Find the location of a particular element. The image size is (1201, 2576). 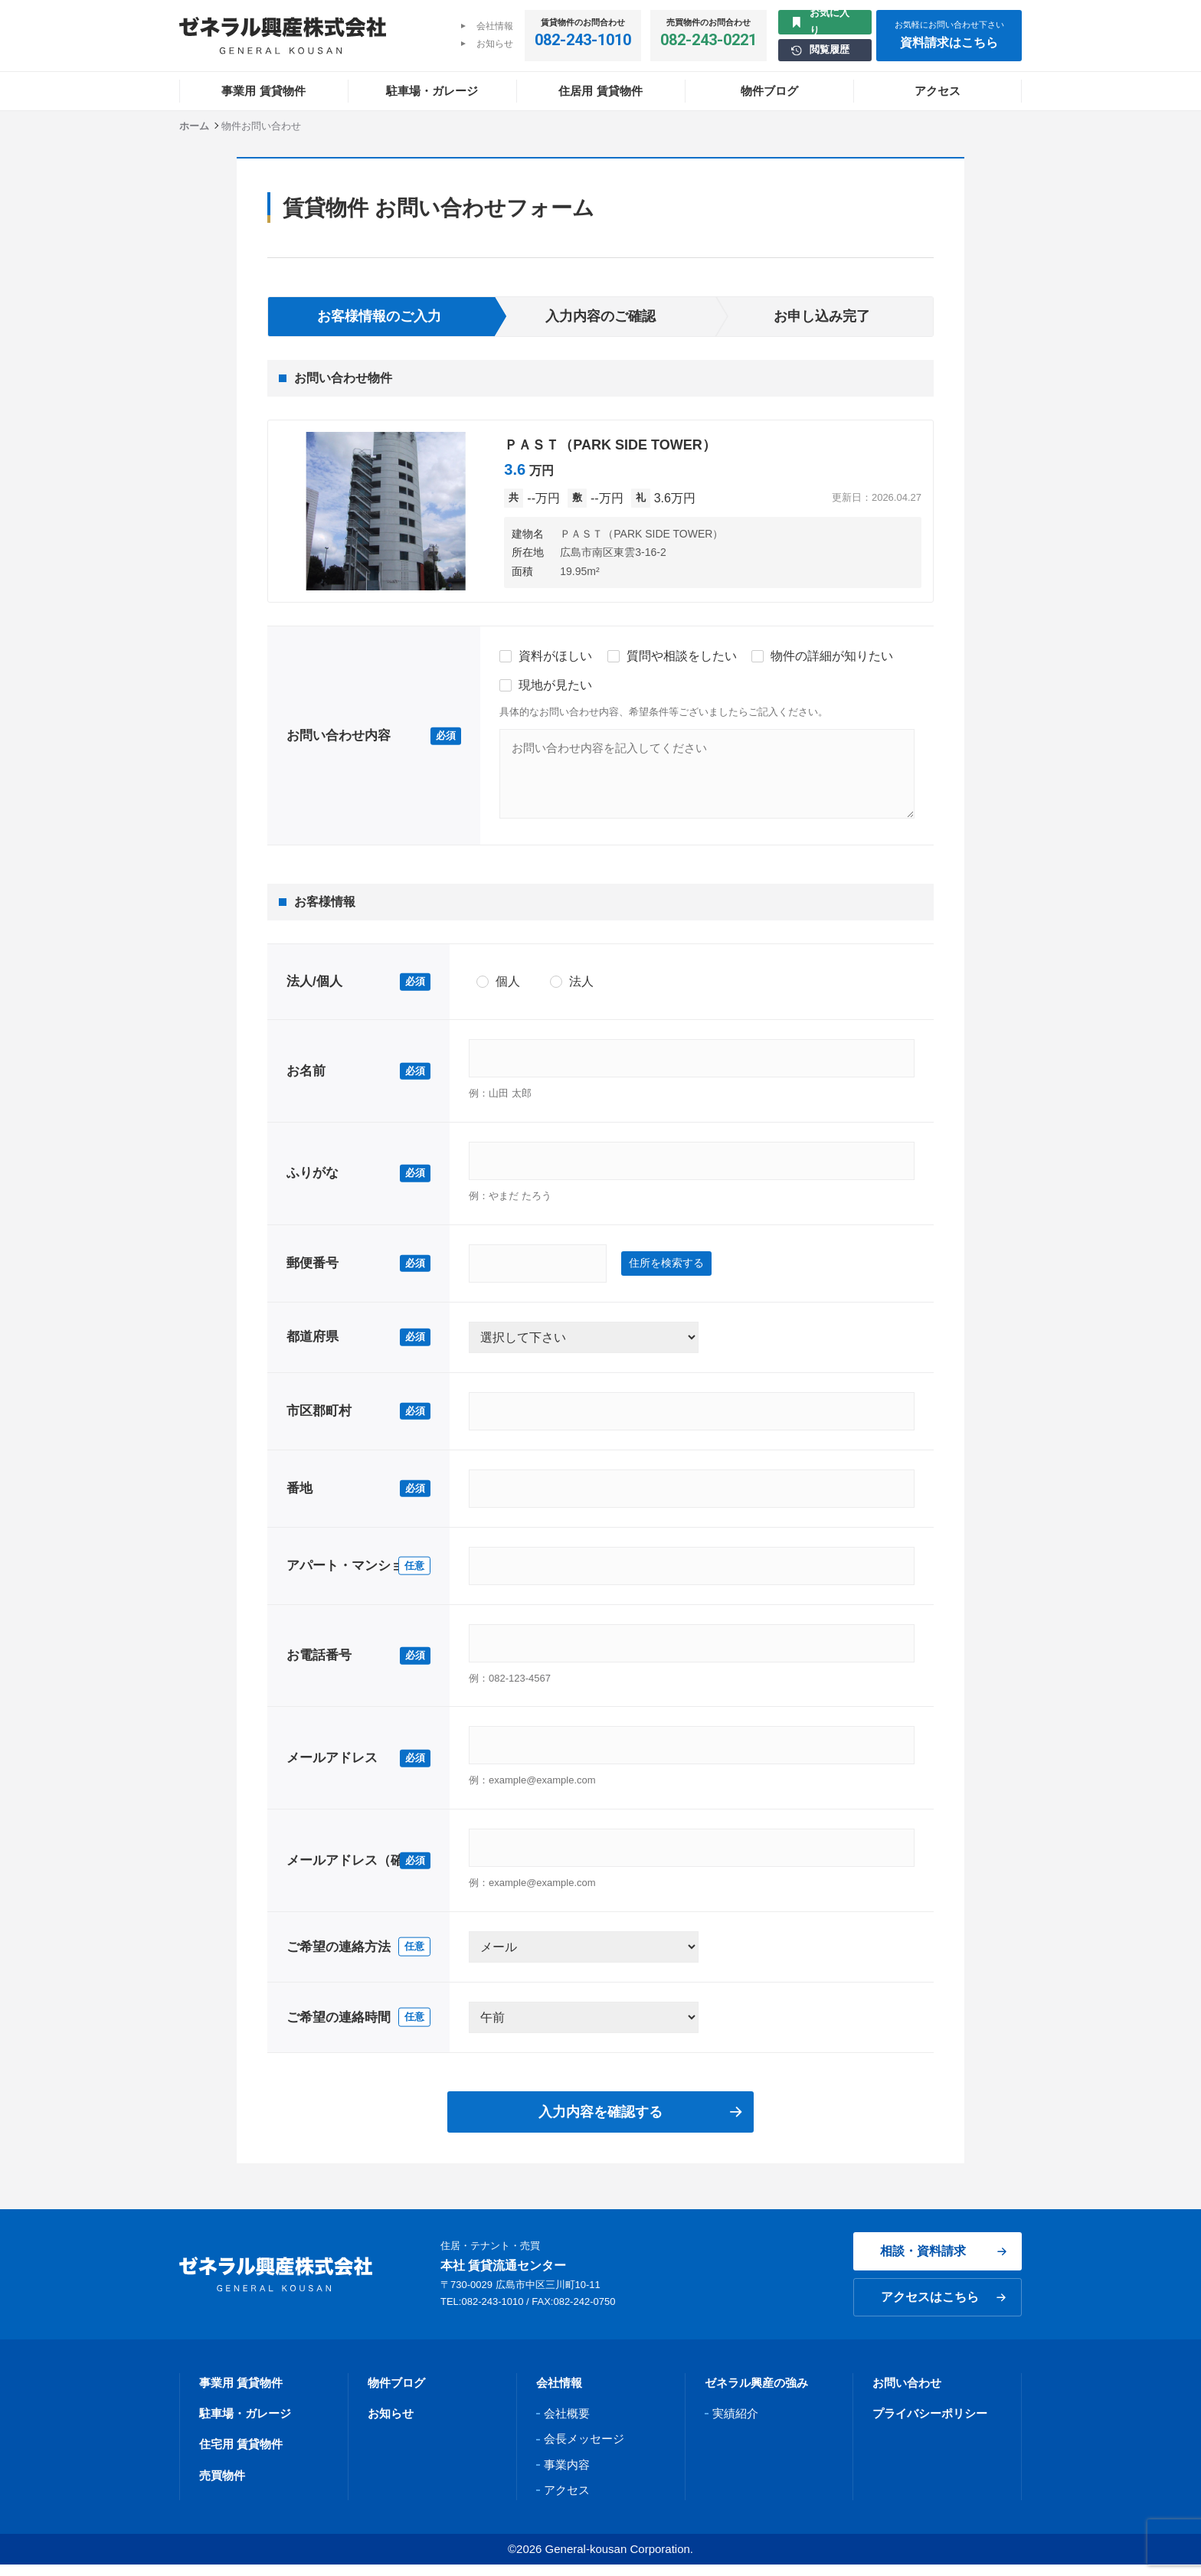

ＰＡＳＴ（PARK SIDE TOWER） is located at coordinates (609, 445).